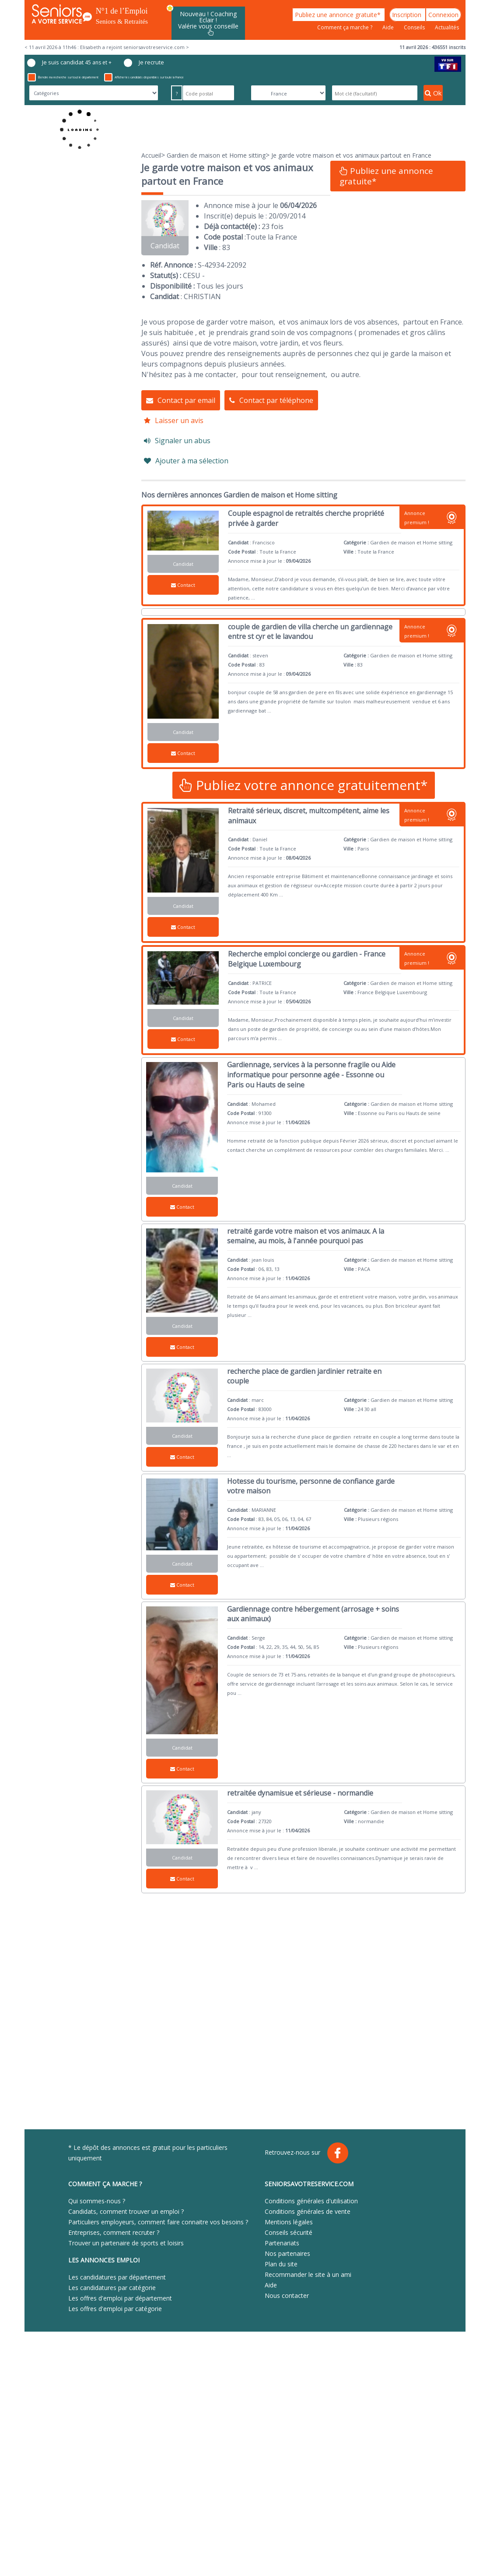 The width and height of the screenshot is (490, 2576). Describe the element at coordinates (126, 2211) in the screenshot. I see `Candidats, comment trouver un emploi ?` at that location.